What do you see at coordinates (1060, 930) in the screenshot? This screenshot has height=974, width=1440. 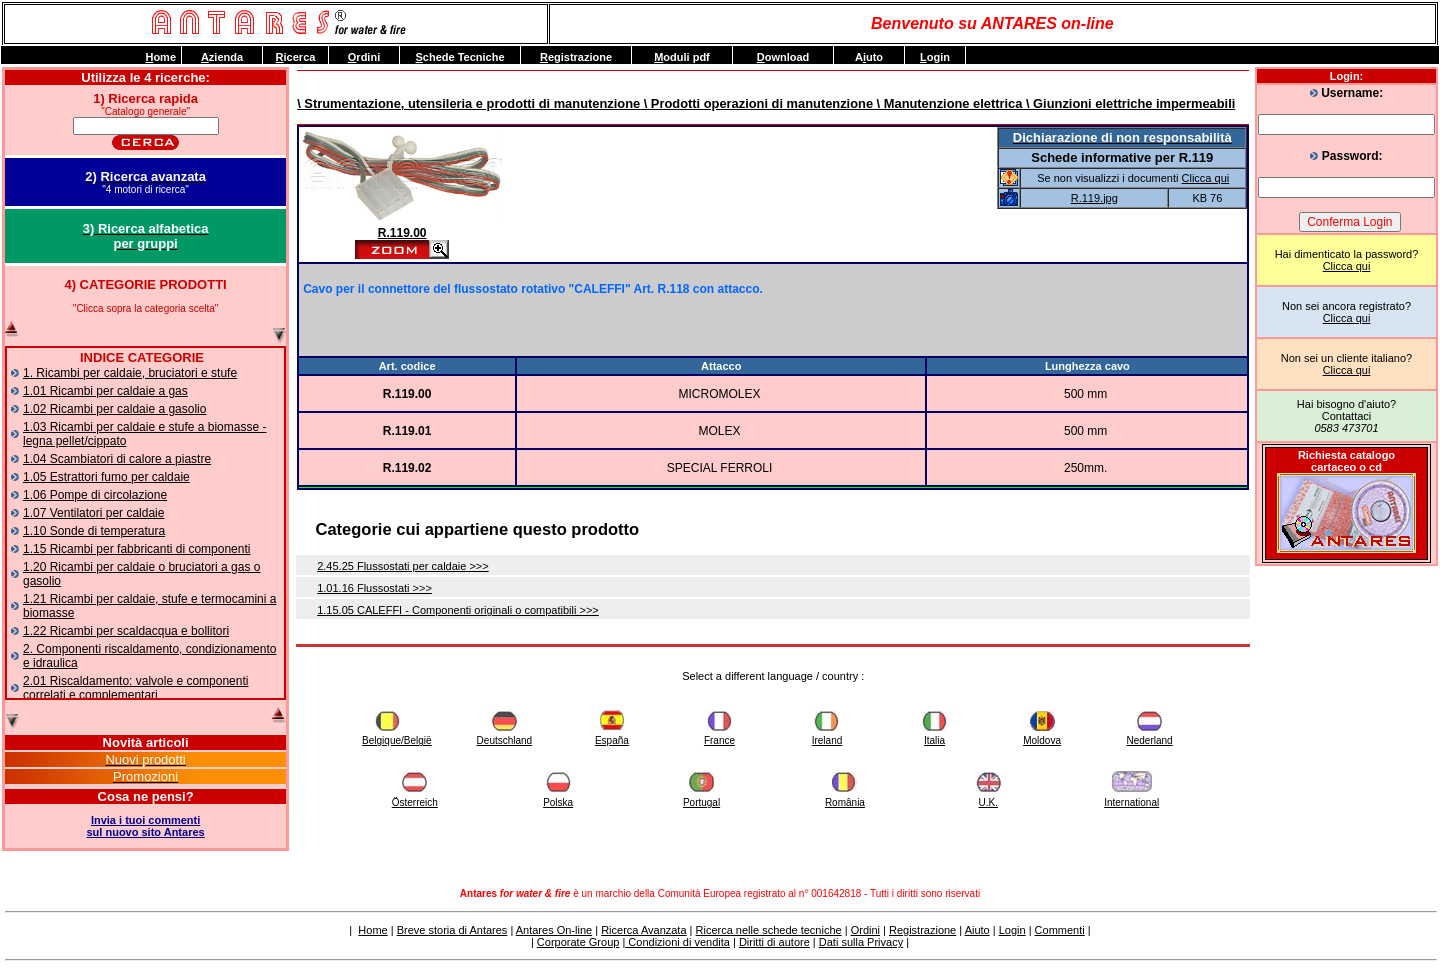 I see `Commenti` at bounding box center [1060, 930].